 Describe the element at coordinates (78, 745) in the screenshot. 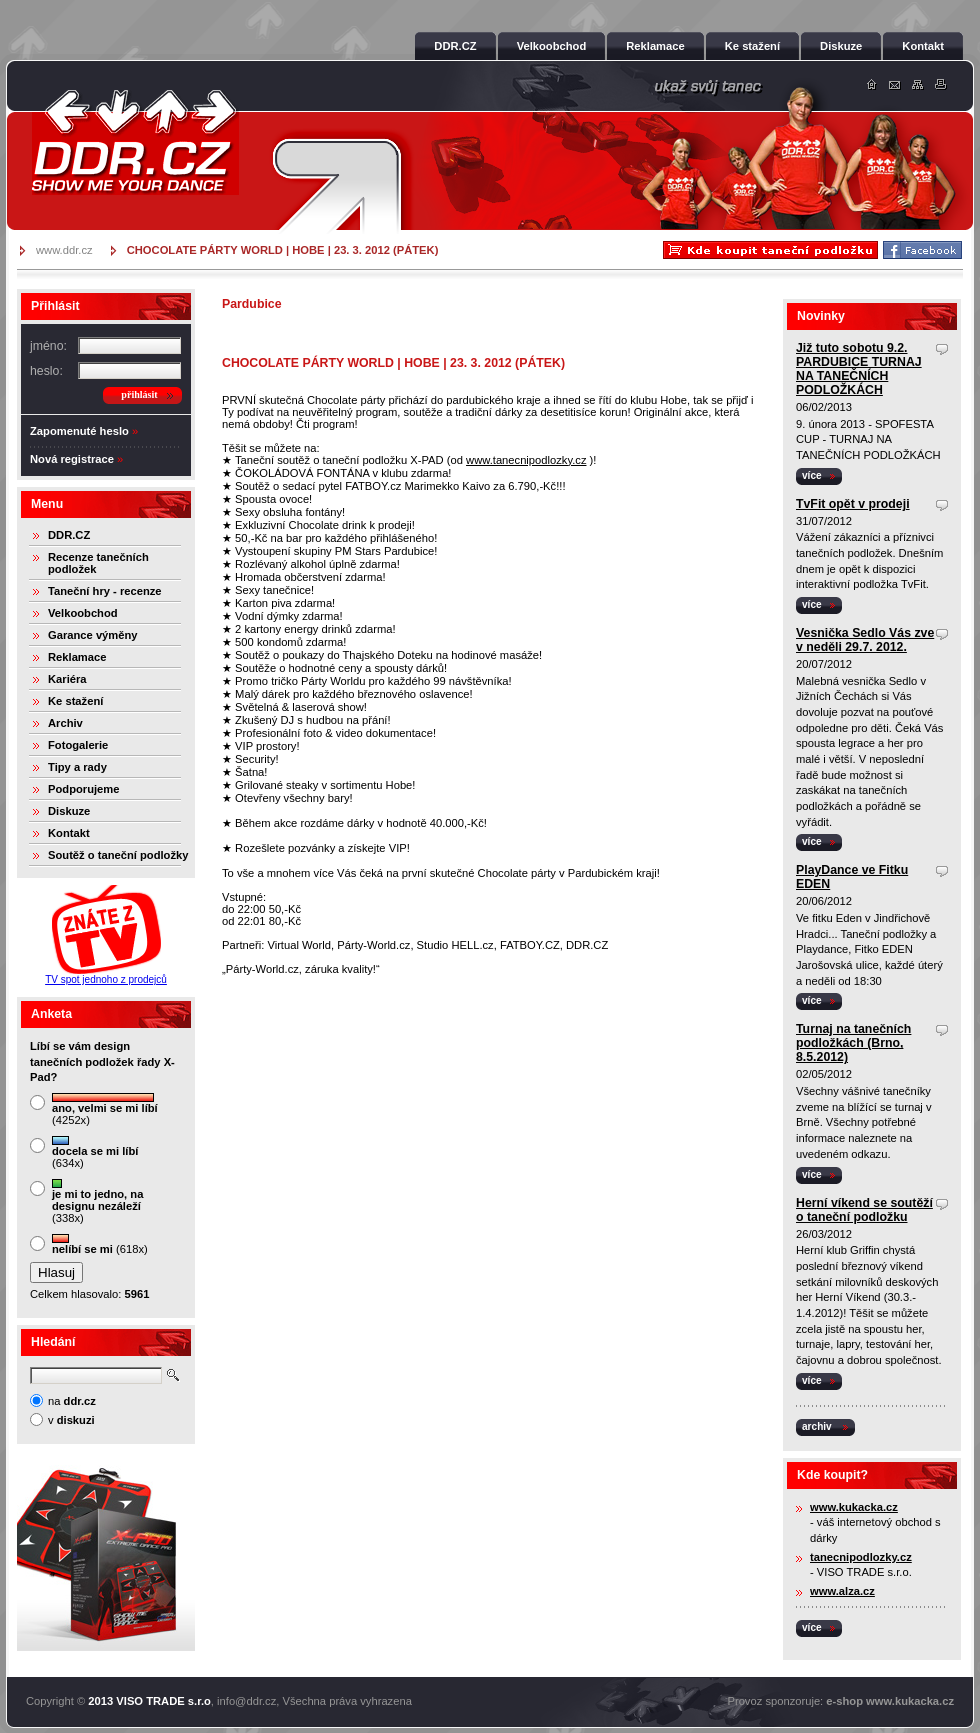

I see `Fotogalerie` at that location.